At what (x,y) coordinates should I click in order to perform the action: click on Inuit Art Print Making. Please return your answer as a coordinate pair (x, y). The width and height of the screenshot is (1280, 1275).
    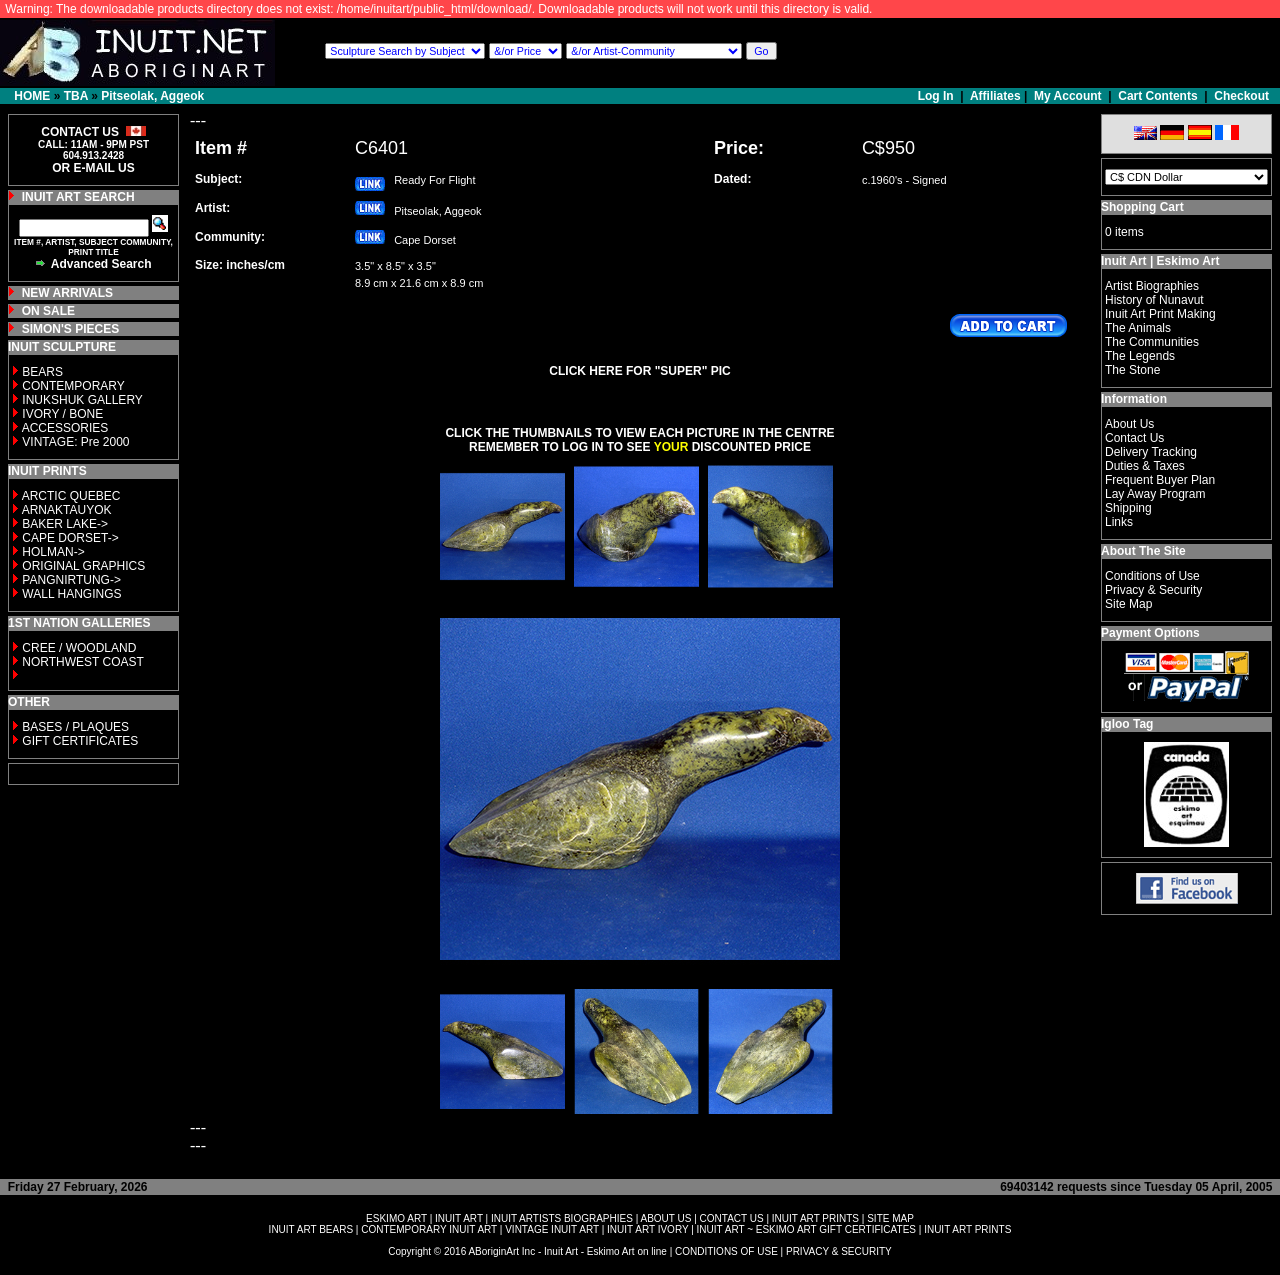
    Looking at the image, I should click on (1160, 314).